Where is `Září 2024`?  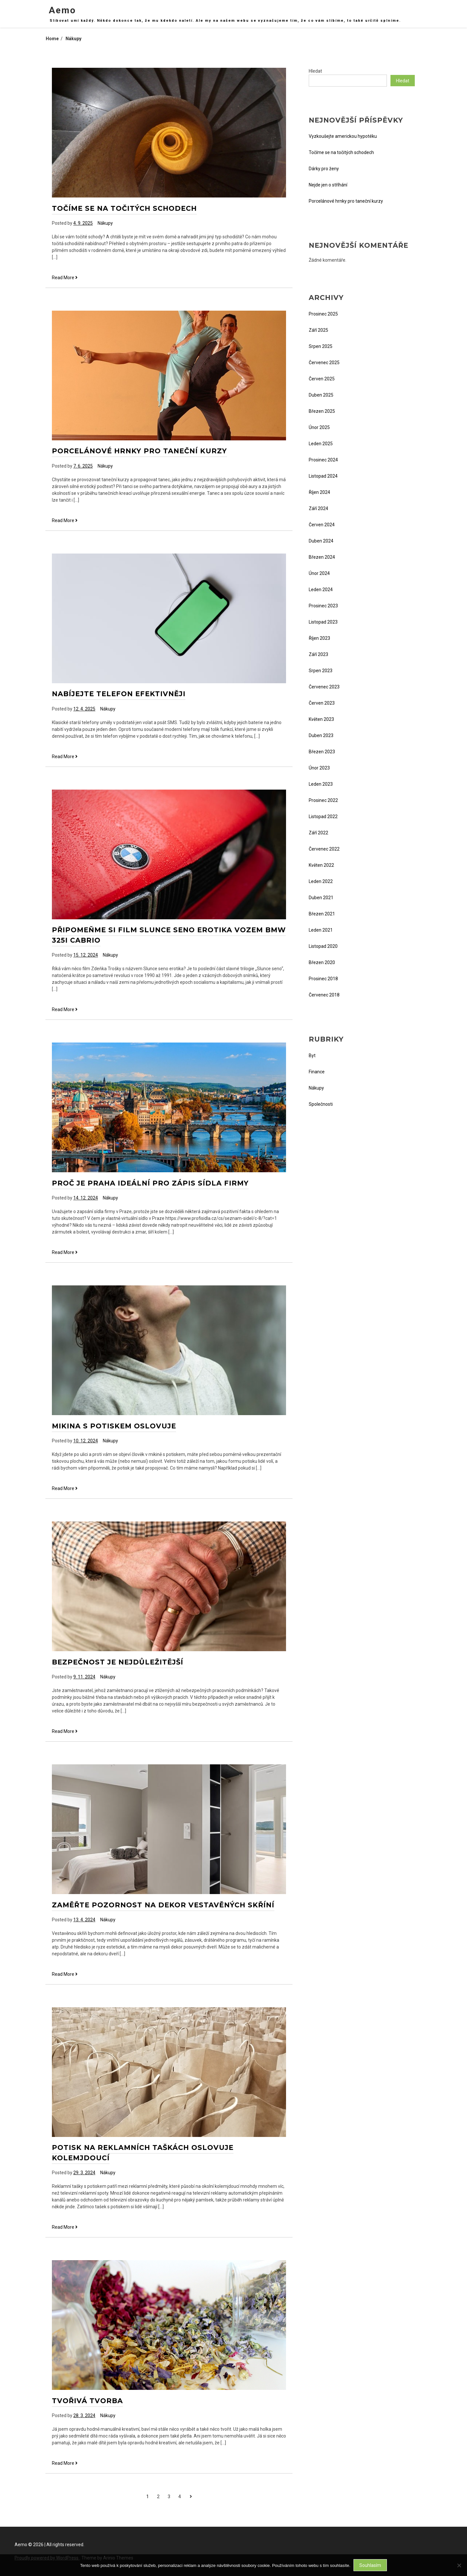
Září 2024 is located at coordinates (318, 508).